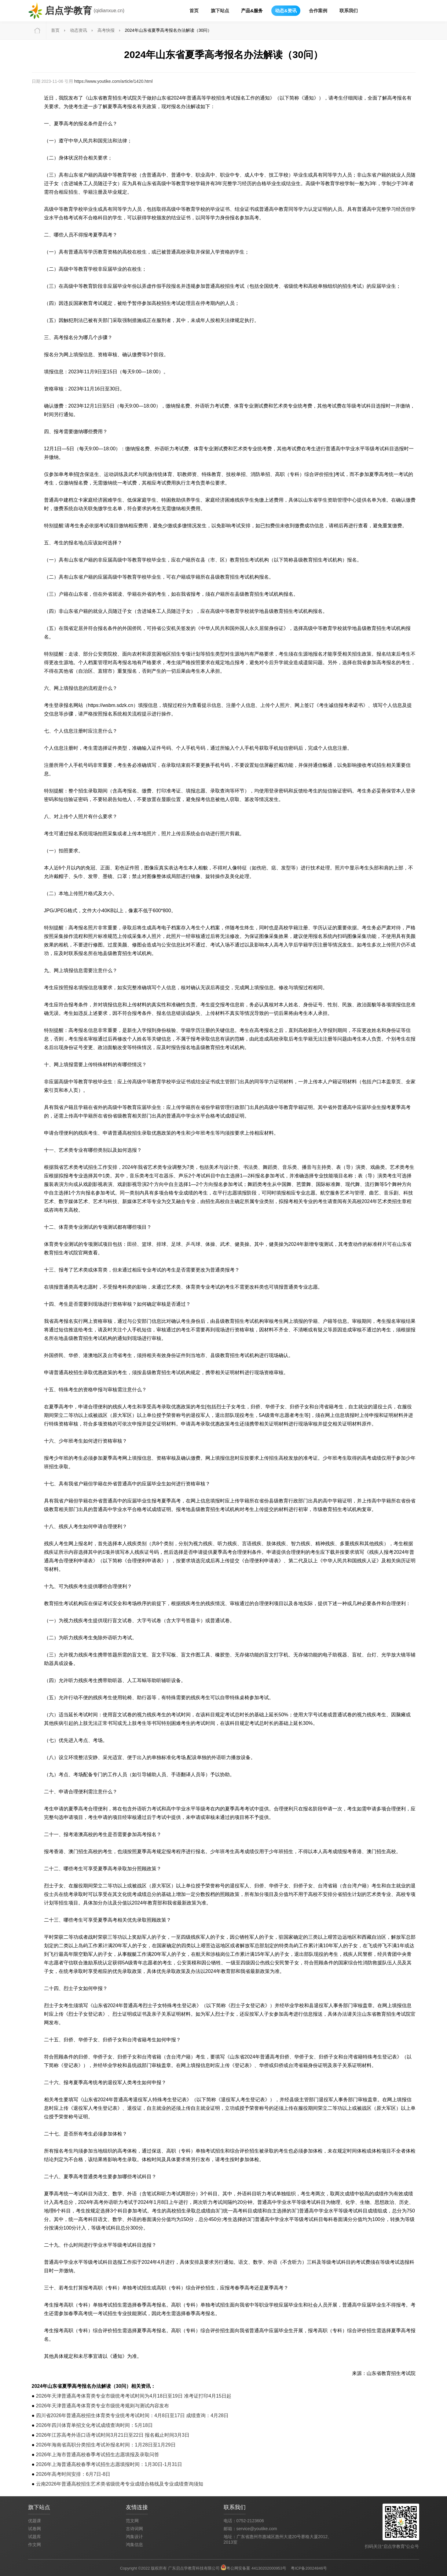 The height and width of the screenshot is (2576, 447). I want to click on 四川省2026年普通高校招生体育类专业统考考试时间：4月8日至17日 成绩查询：4月28日, so click(132, 2415).